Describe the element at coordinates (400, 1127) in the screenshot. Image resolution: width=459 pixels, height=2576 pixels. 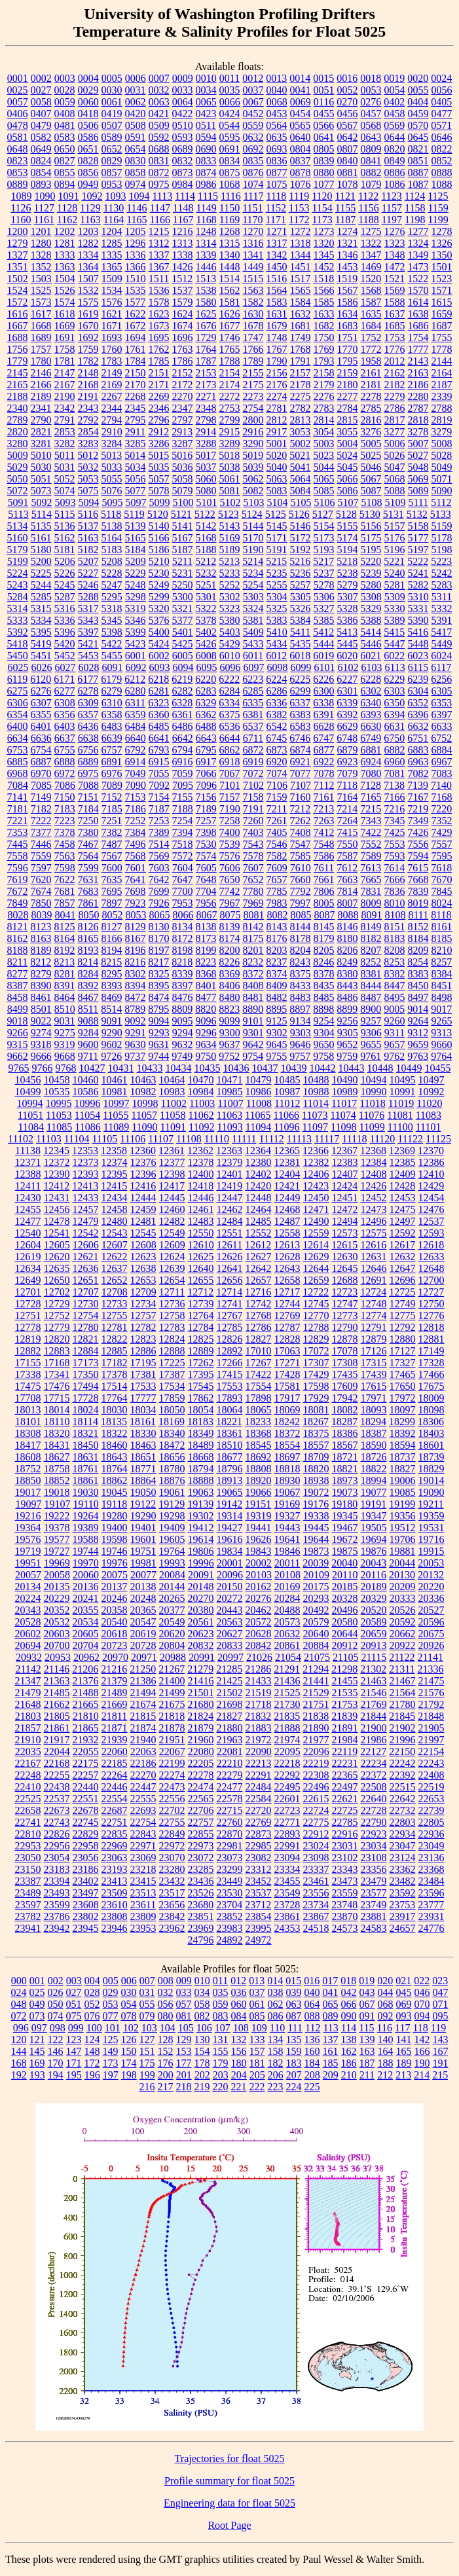
I see `11100` at that location.